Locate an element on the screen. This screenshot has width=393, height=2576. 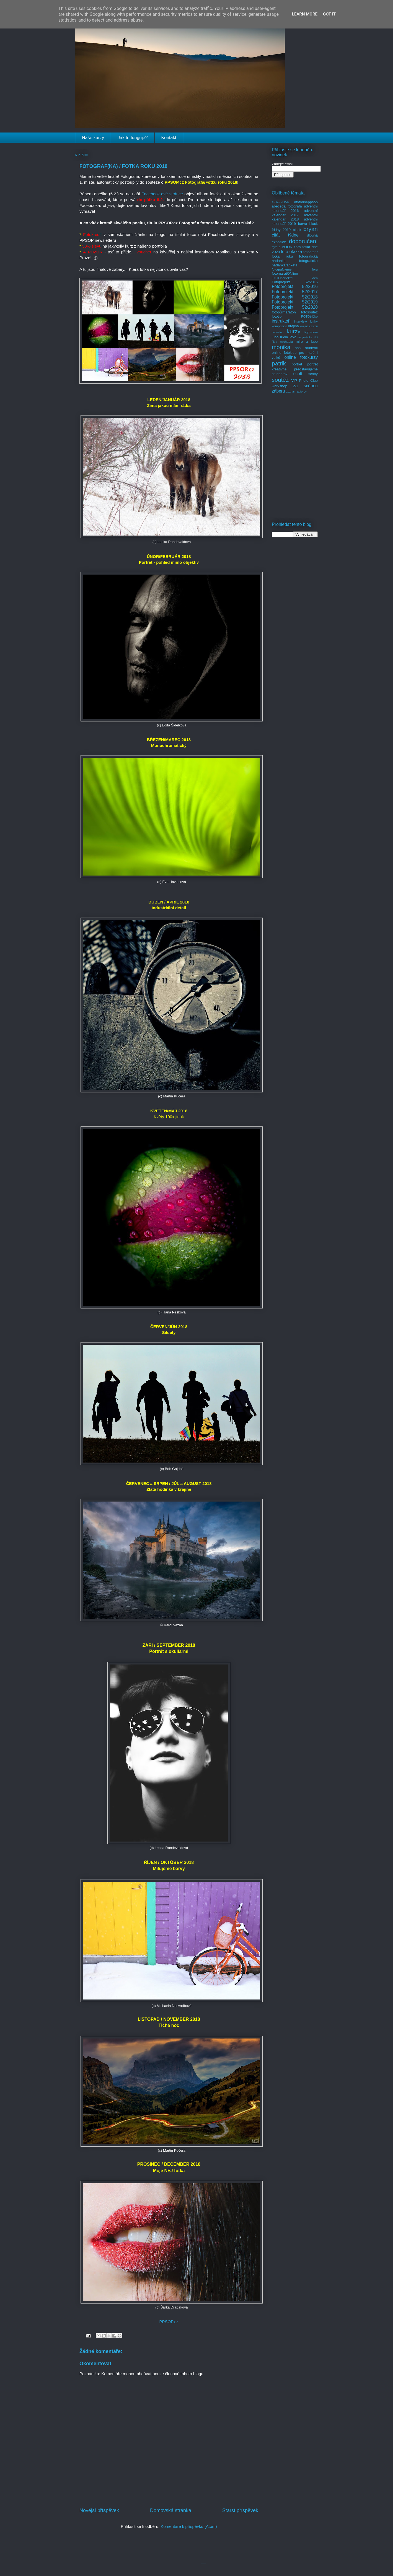
Fotoprojekt 52/2019 is located at coordinates (295, 302).